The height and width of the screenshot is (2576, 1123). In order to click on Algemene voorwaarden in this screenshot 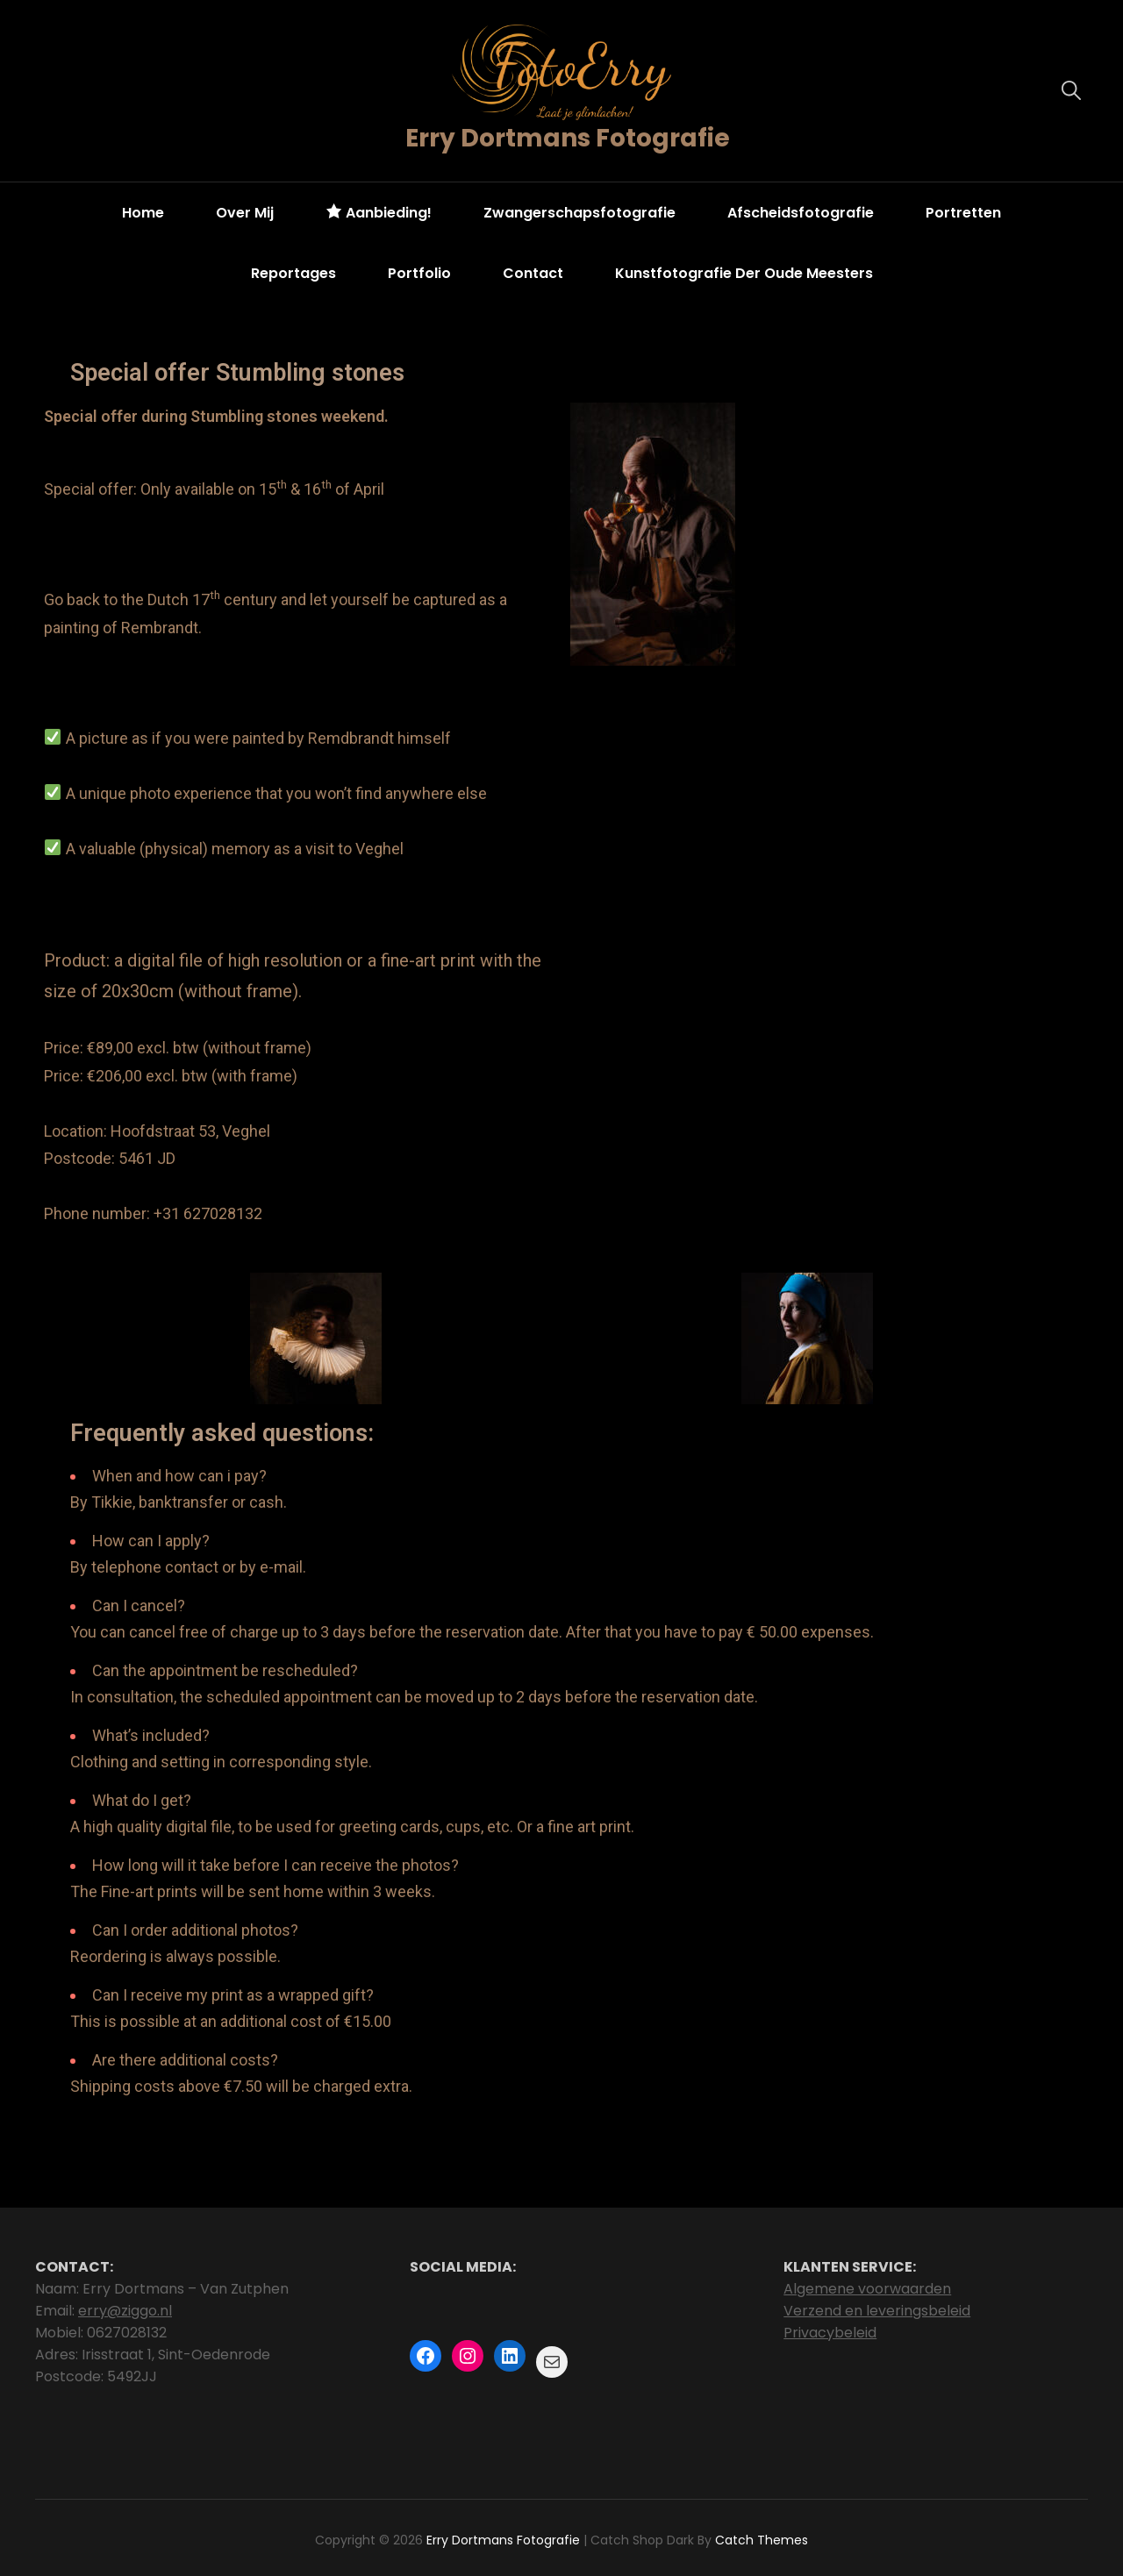, I will do `click(867, 2289)`.